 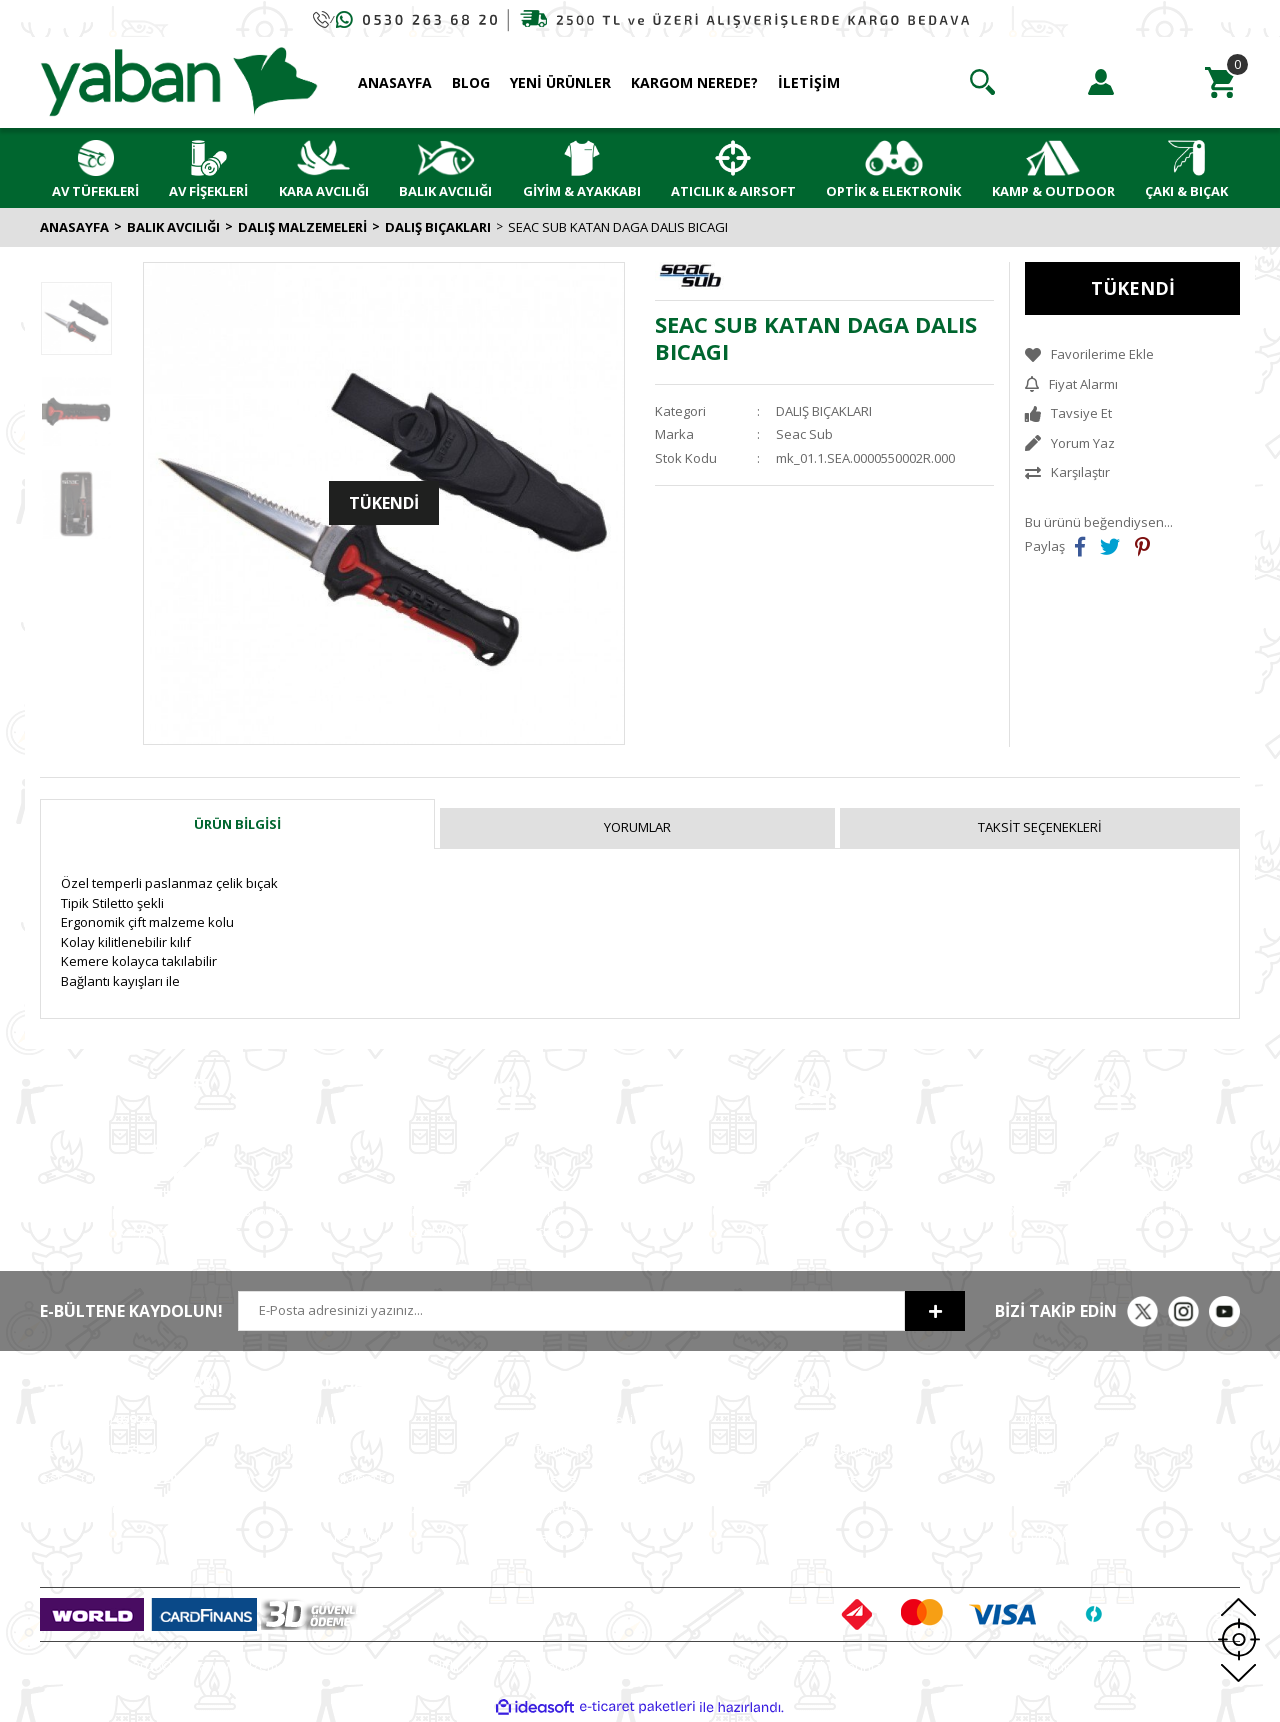 I want to click on Yorumlar, so click(x=637, y=827).